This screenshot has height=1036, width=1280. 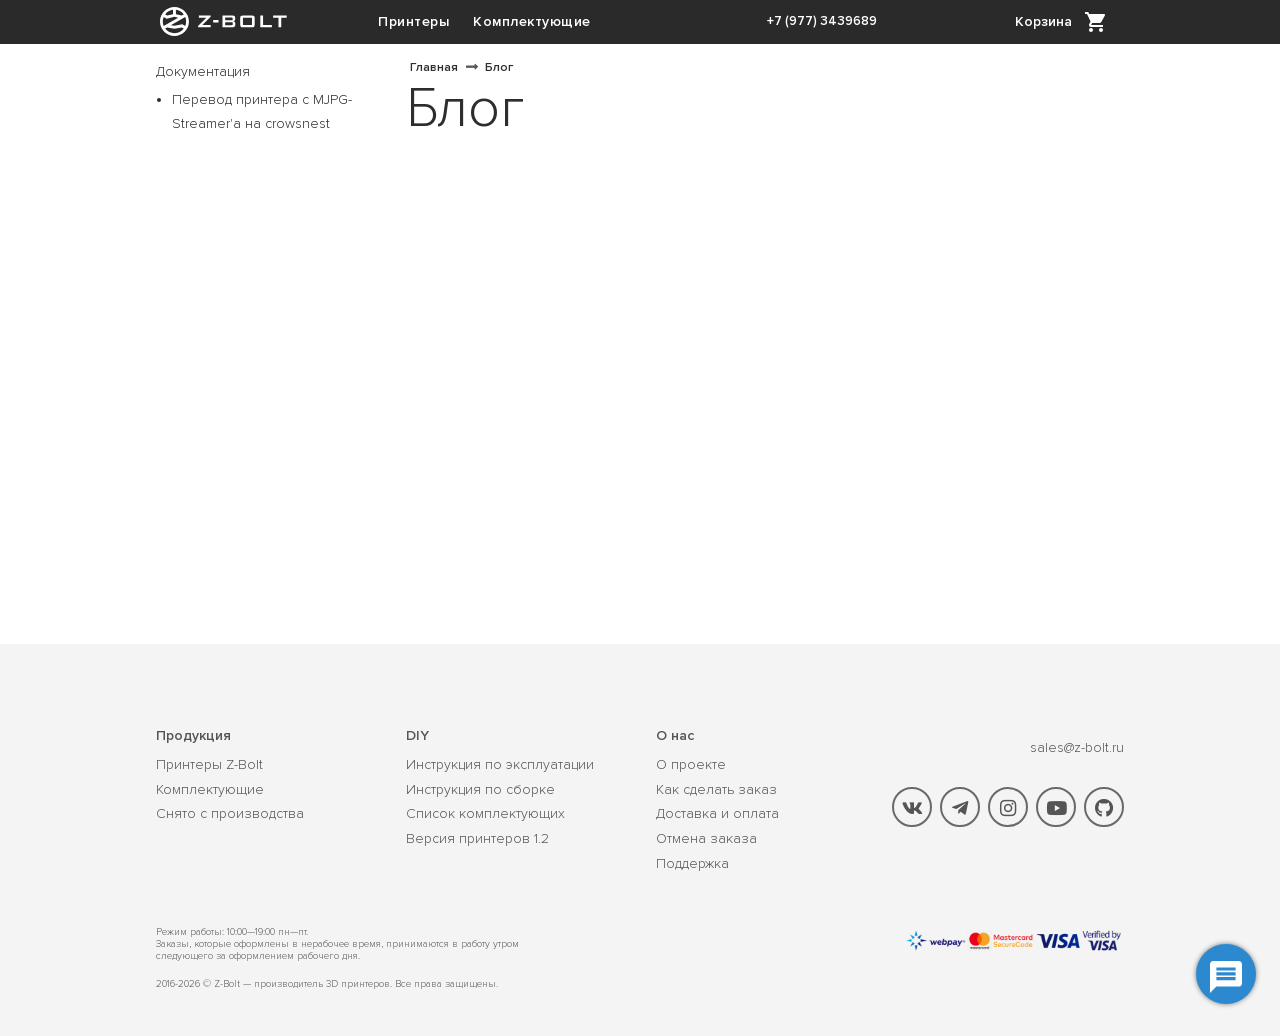 I want to click on Версия принтеров 1.2, so click(x=477, y=839).